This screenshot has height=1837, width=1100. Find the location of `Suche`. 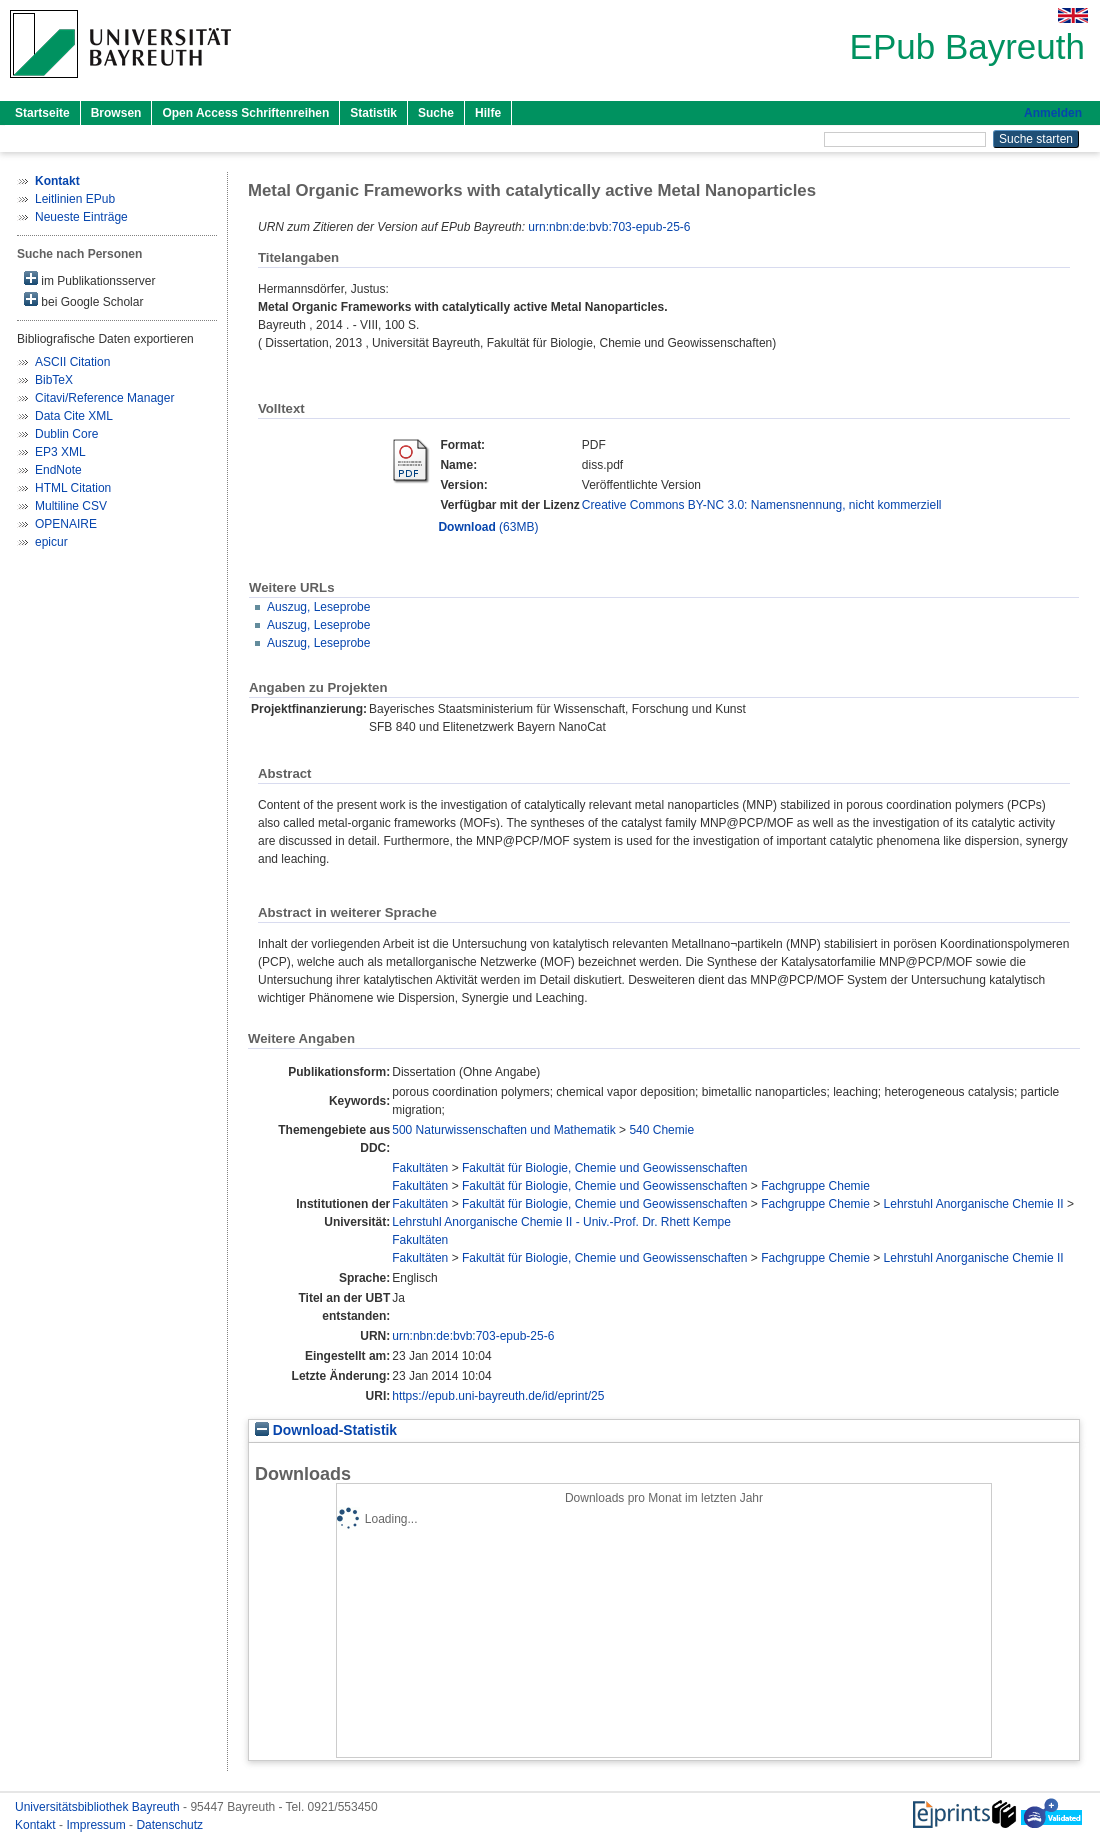

Suche is located at coordinates (436, 113).